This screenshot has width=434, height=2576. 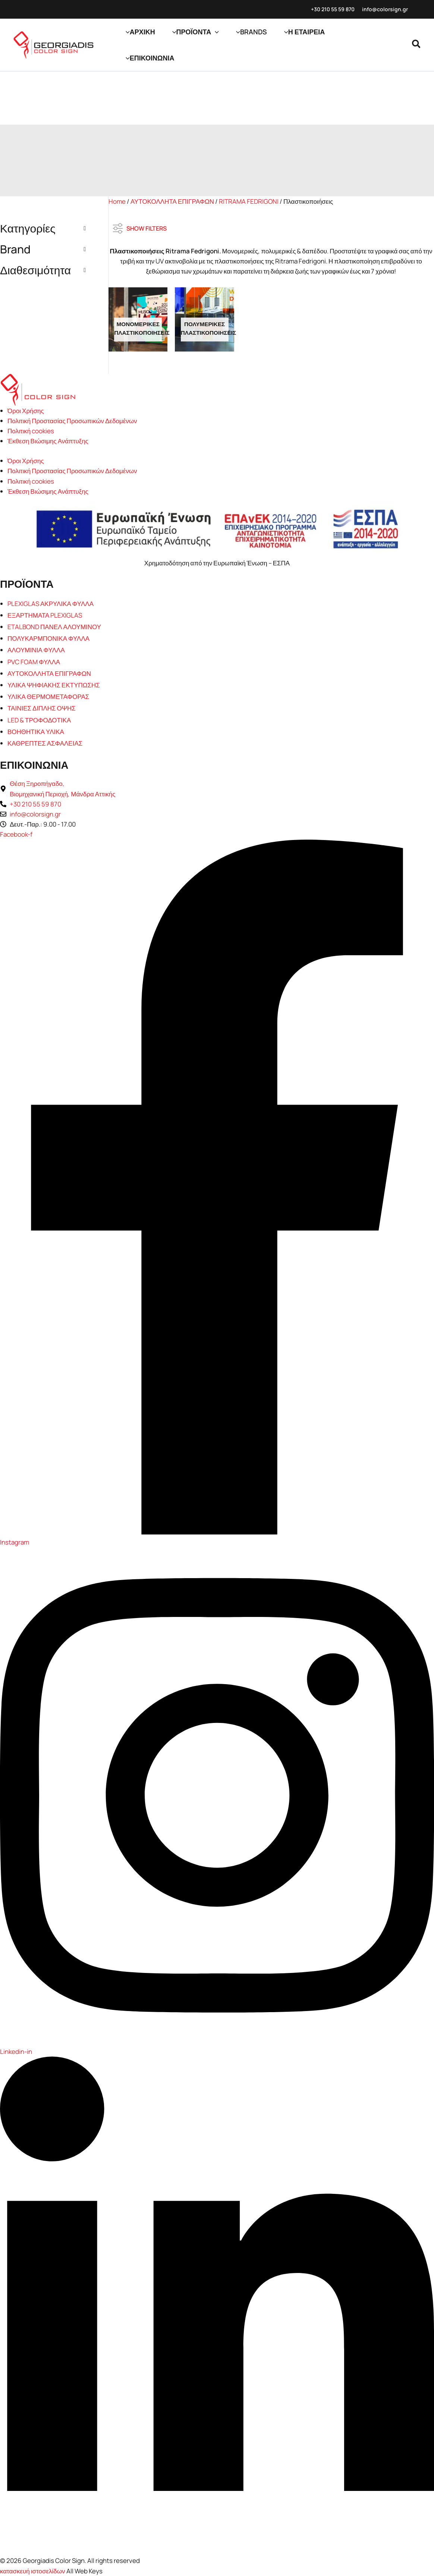 I want to click on Κατηγορίες, so click(x=43, y=228).